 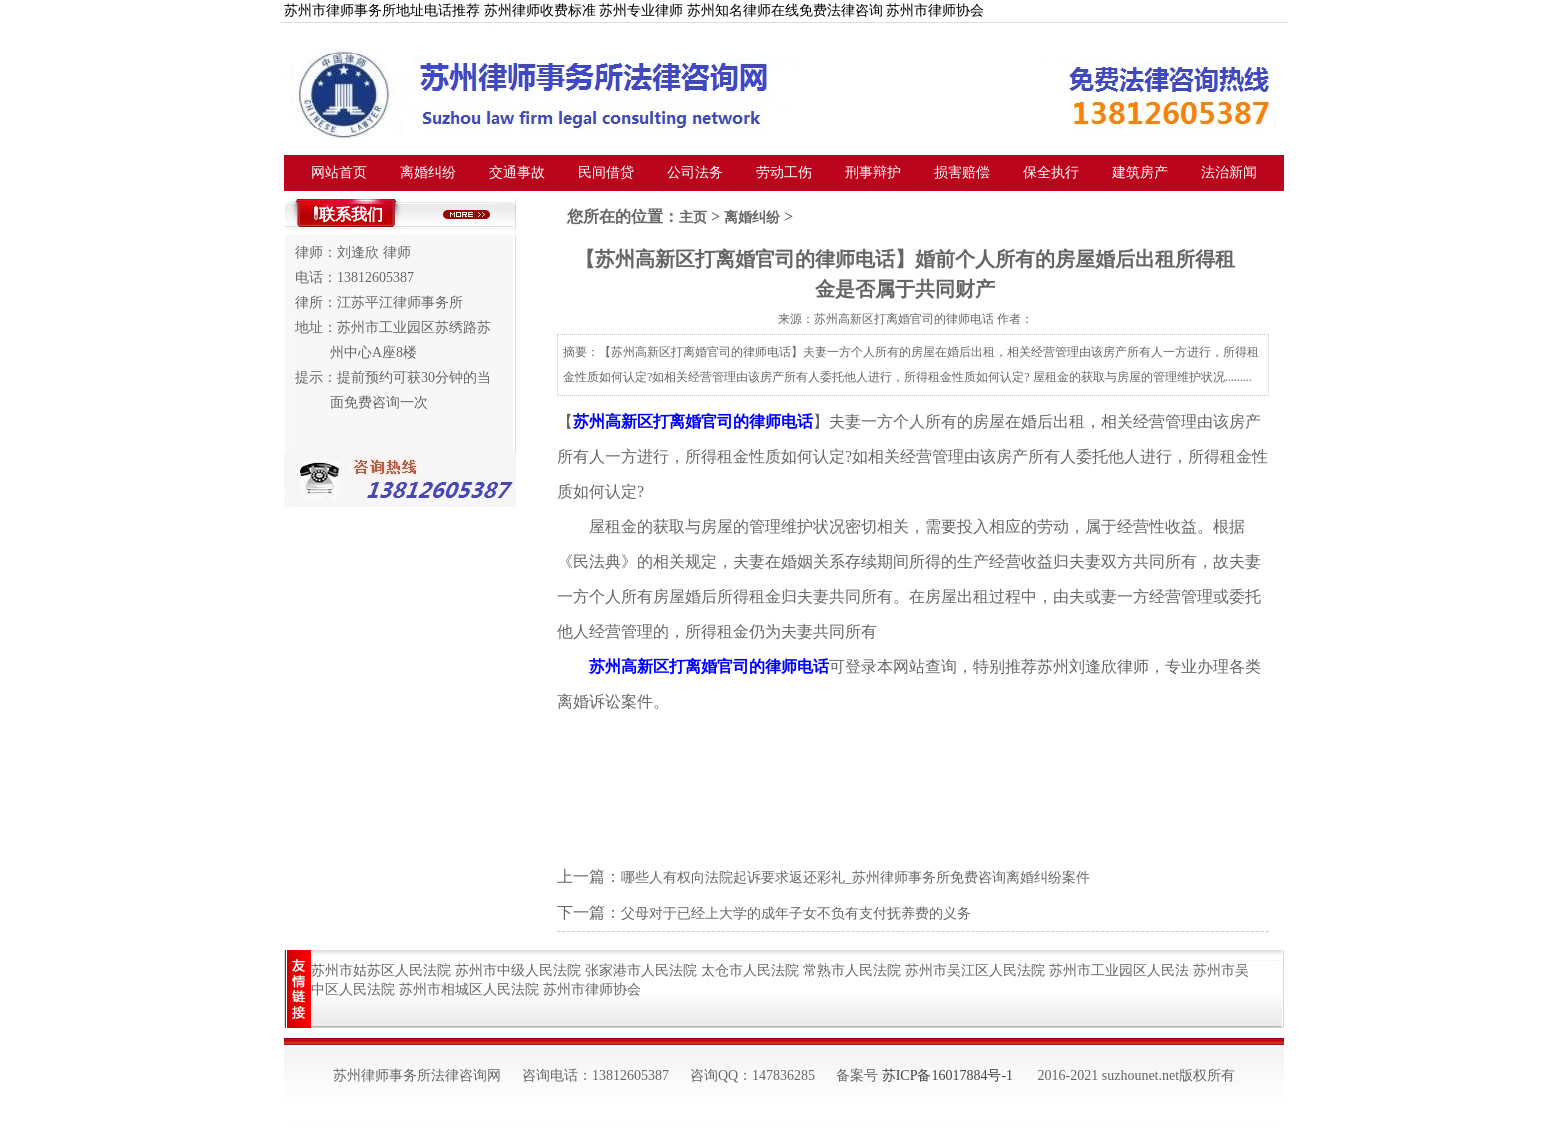 I want to click on 苏州市中级人民法院, so click(x=518, y=970).